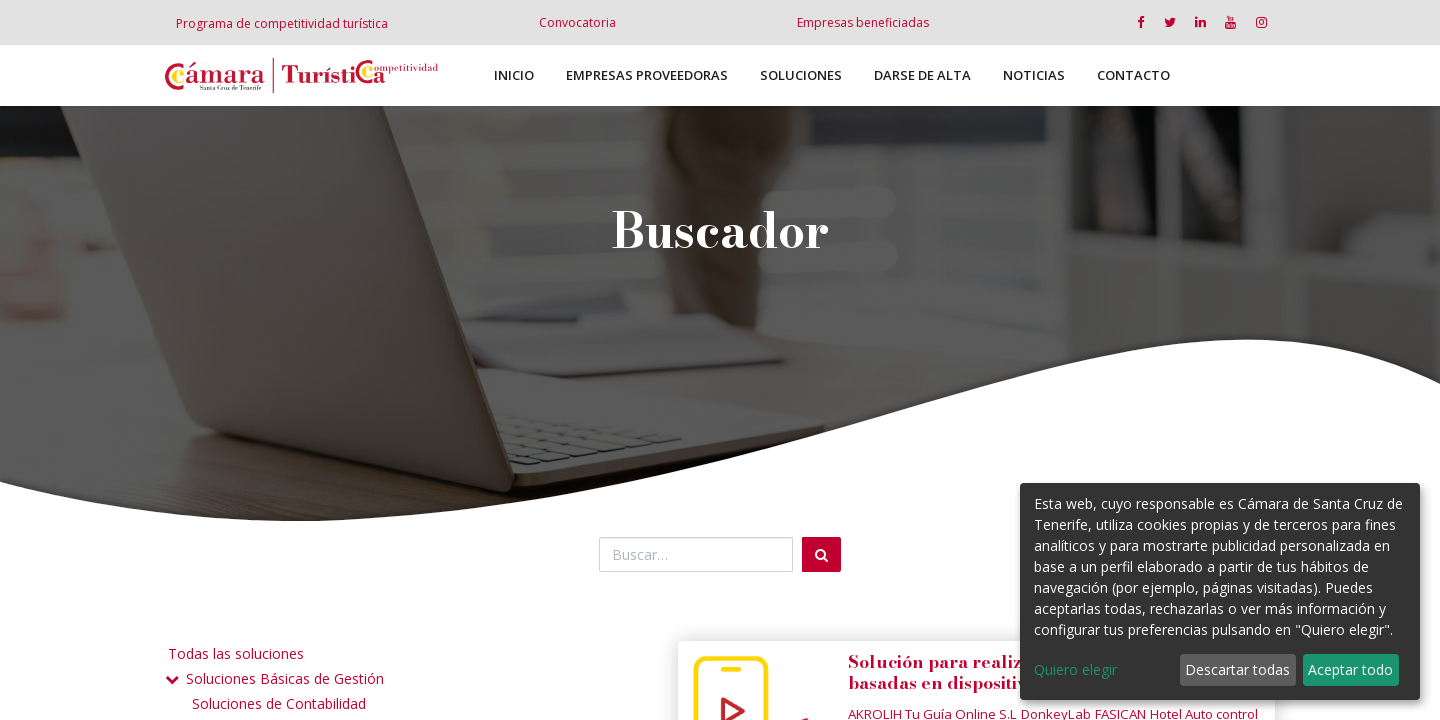 The width and height of the screenshot is (1440, 720). Describe the element at coordinates (821, 554) in the screenshot. I see `[Búsqueda]` at that location.